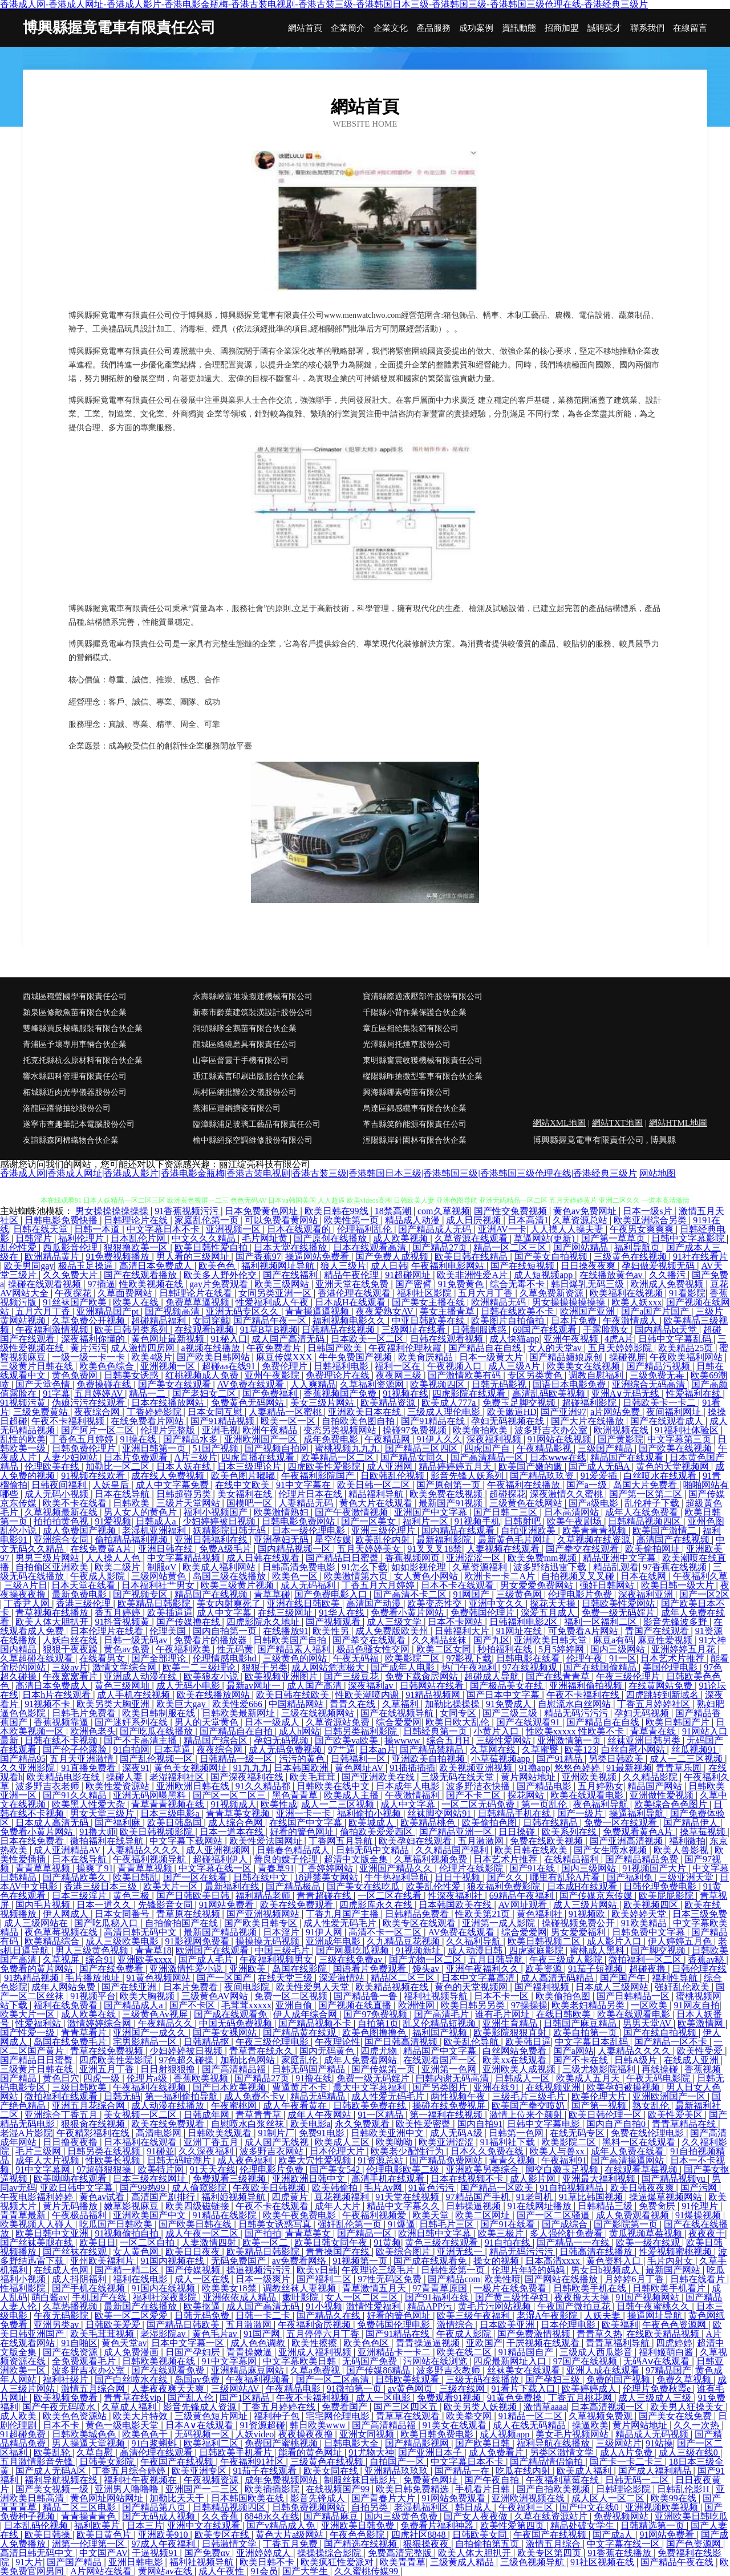 The height and width of the screenshot is (2576, 730). Describe the element at coordinates (136, 1640) in the screenshot. I see `日韩一级无码av` at that location.